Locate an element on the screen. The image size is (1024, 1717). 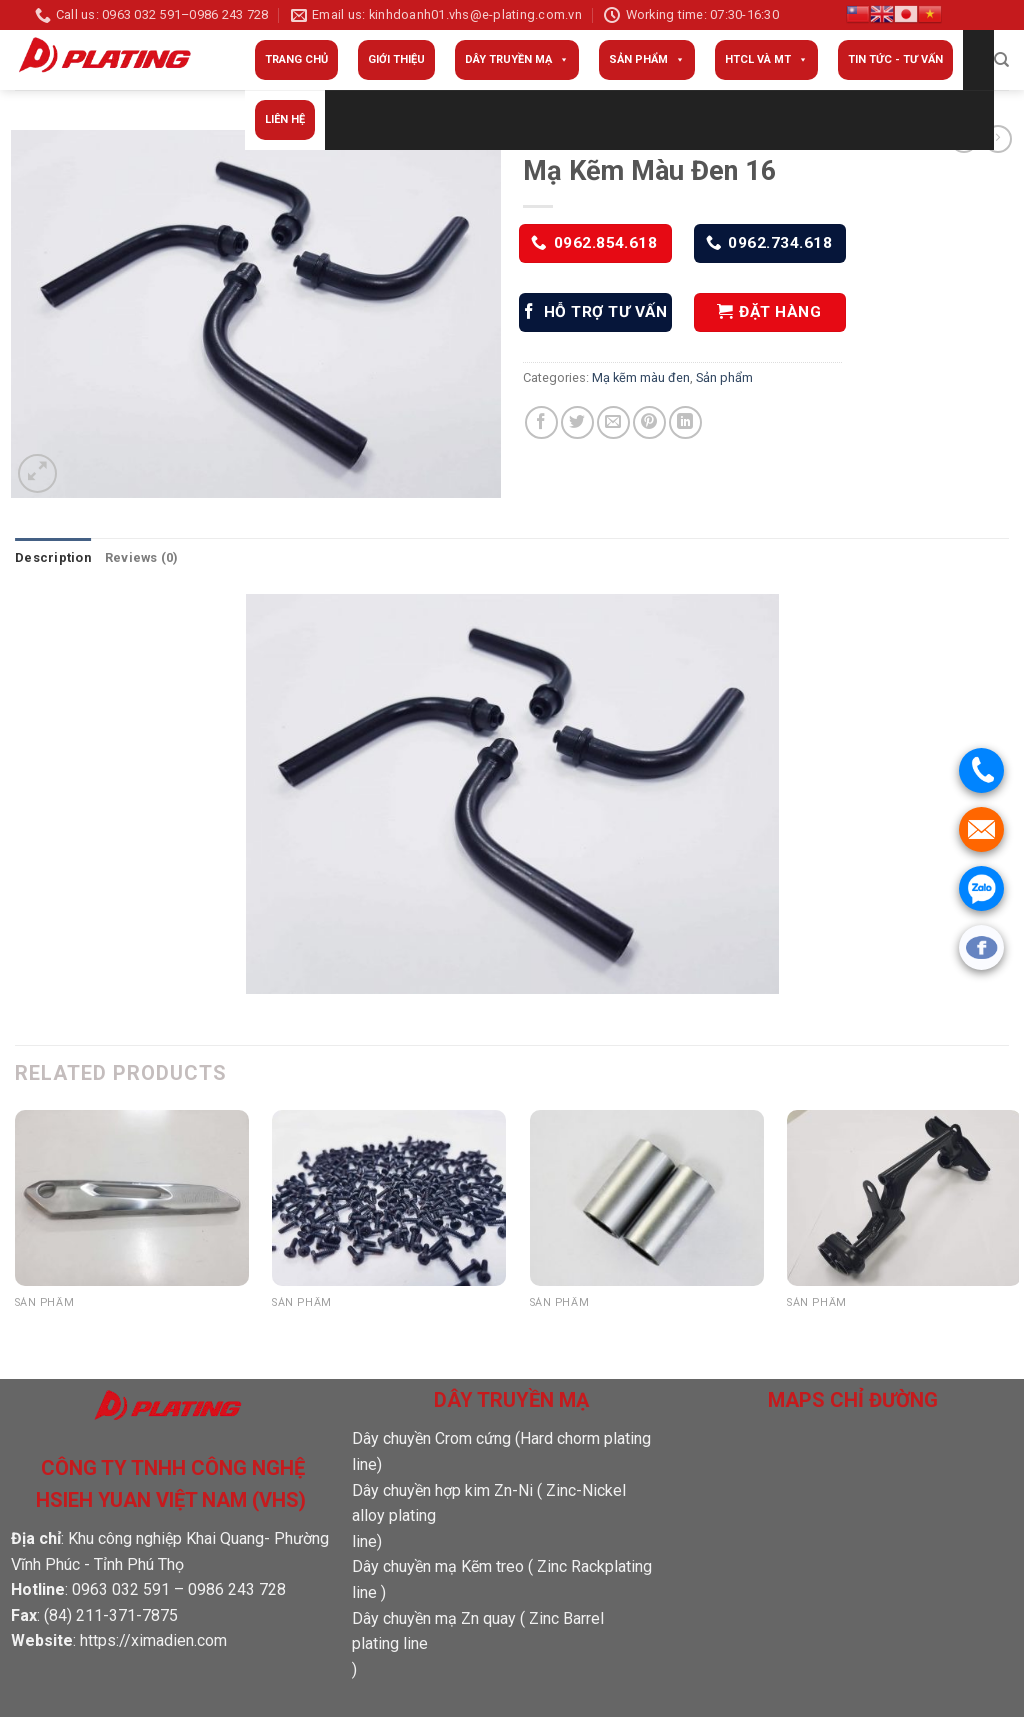
Description is located at coordinates (53, 557).